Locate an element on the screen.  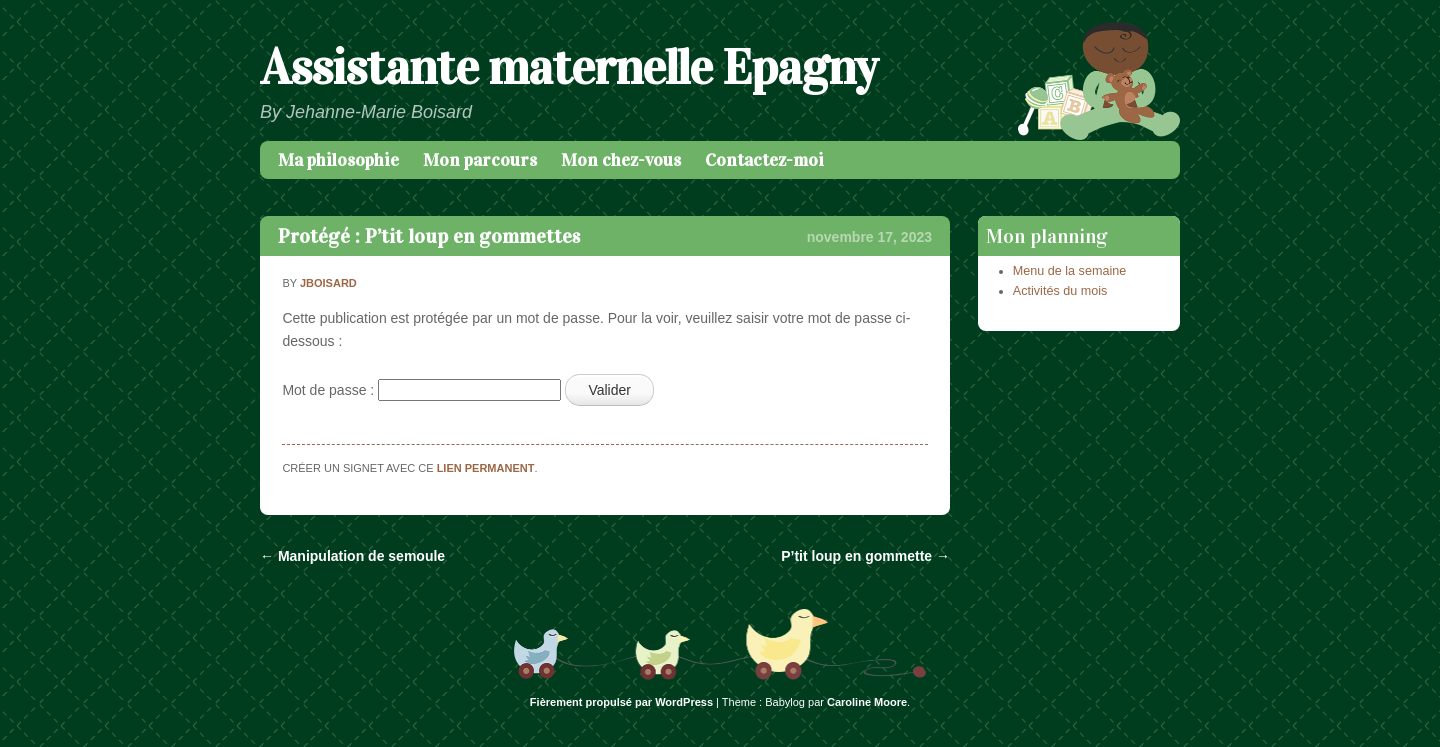
Mot de passe : is located at coordinates (421, 390).